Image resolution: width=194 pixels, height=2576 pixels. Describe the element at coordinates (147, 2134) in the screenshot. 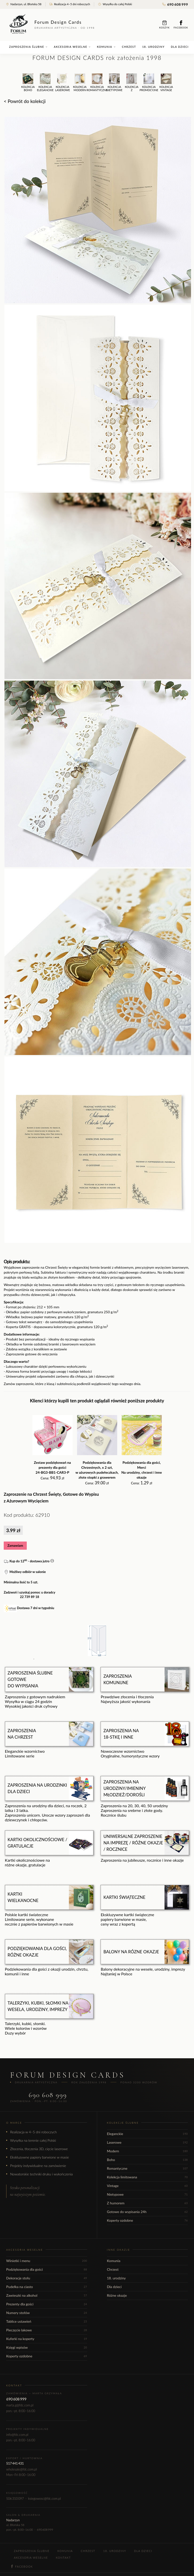

I see `Eleganckie` at that location.